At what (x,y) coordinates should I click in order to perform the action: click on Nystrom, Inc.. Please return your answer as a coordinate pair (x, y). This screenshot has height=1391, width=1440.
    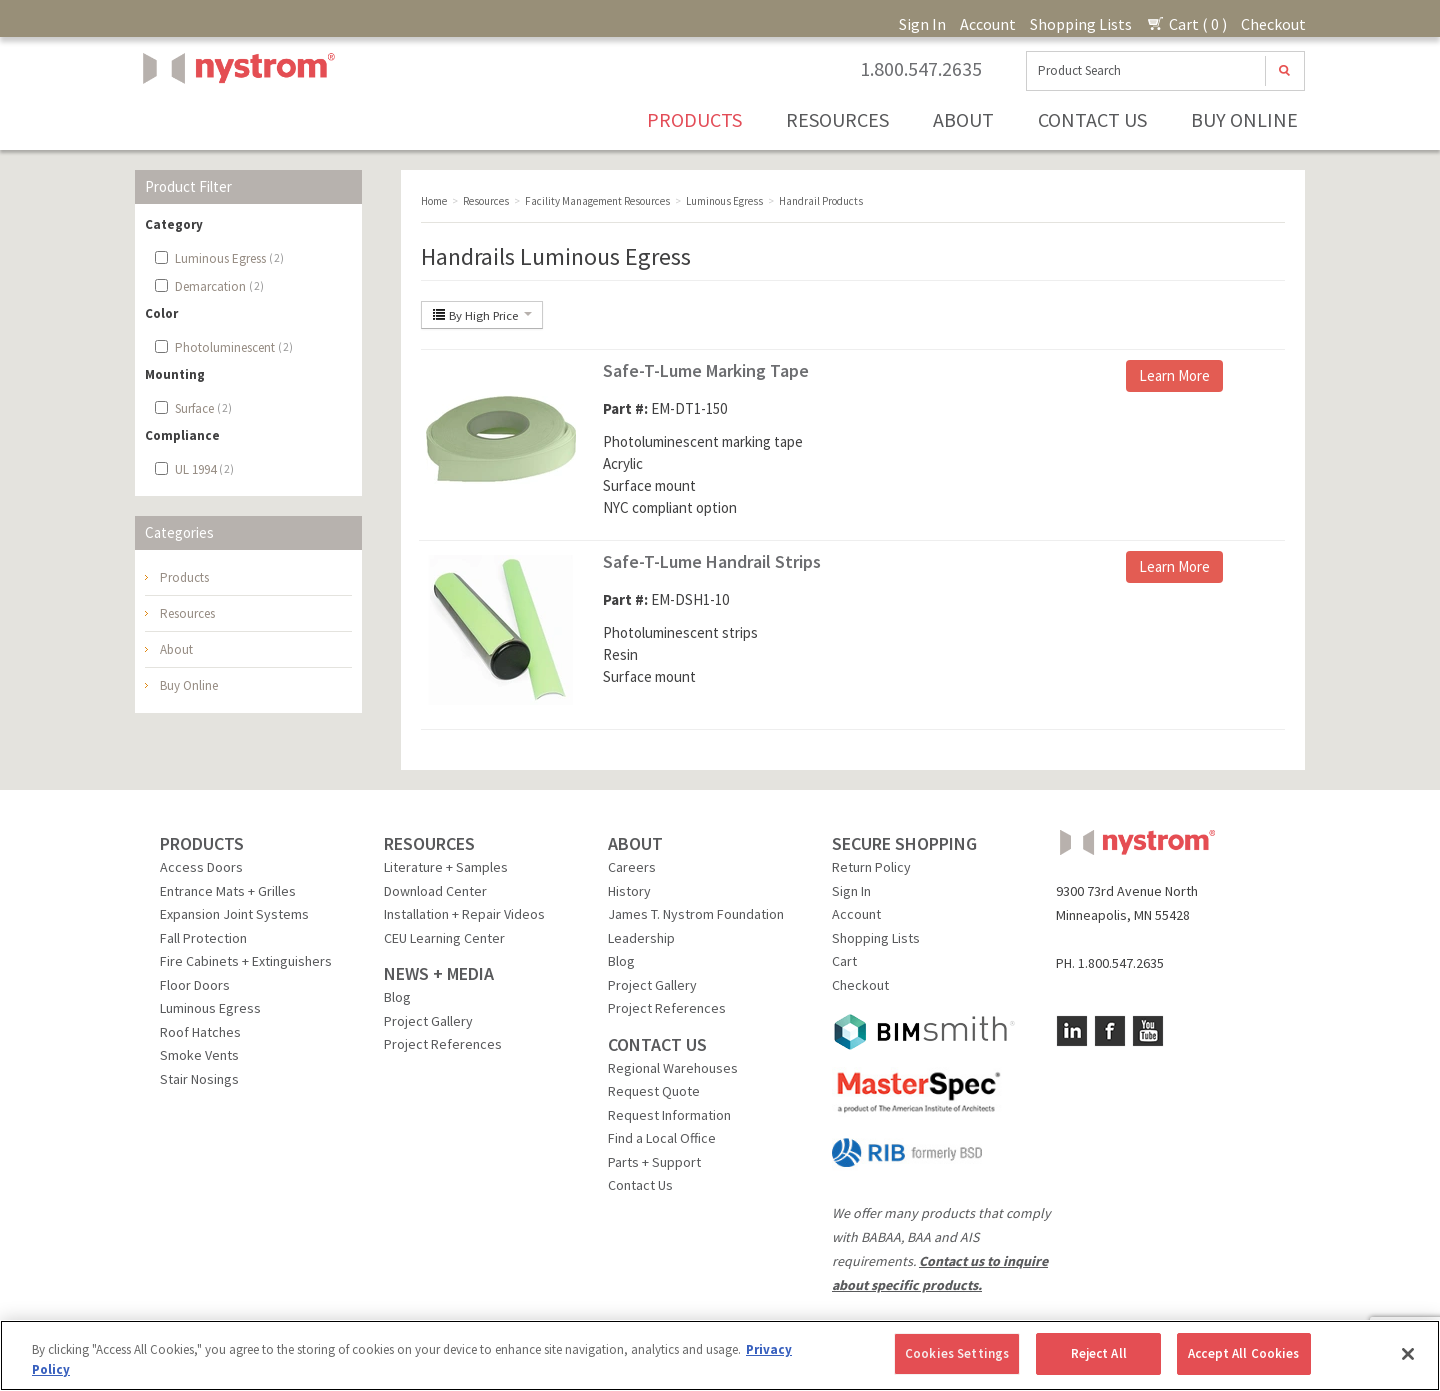
    Looking at the image, I should click on (235, 118).